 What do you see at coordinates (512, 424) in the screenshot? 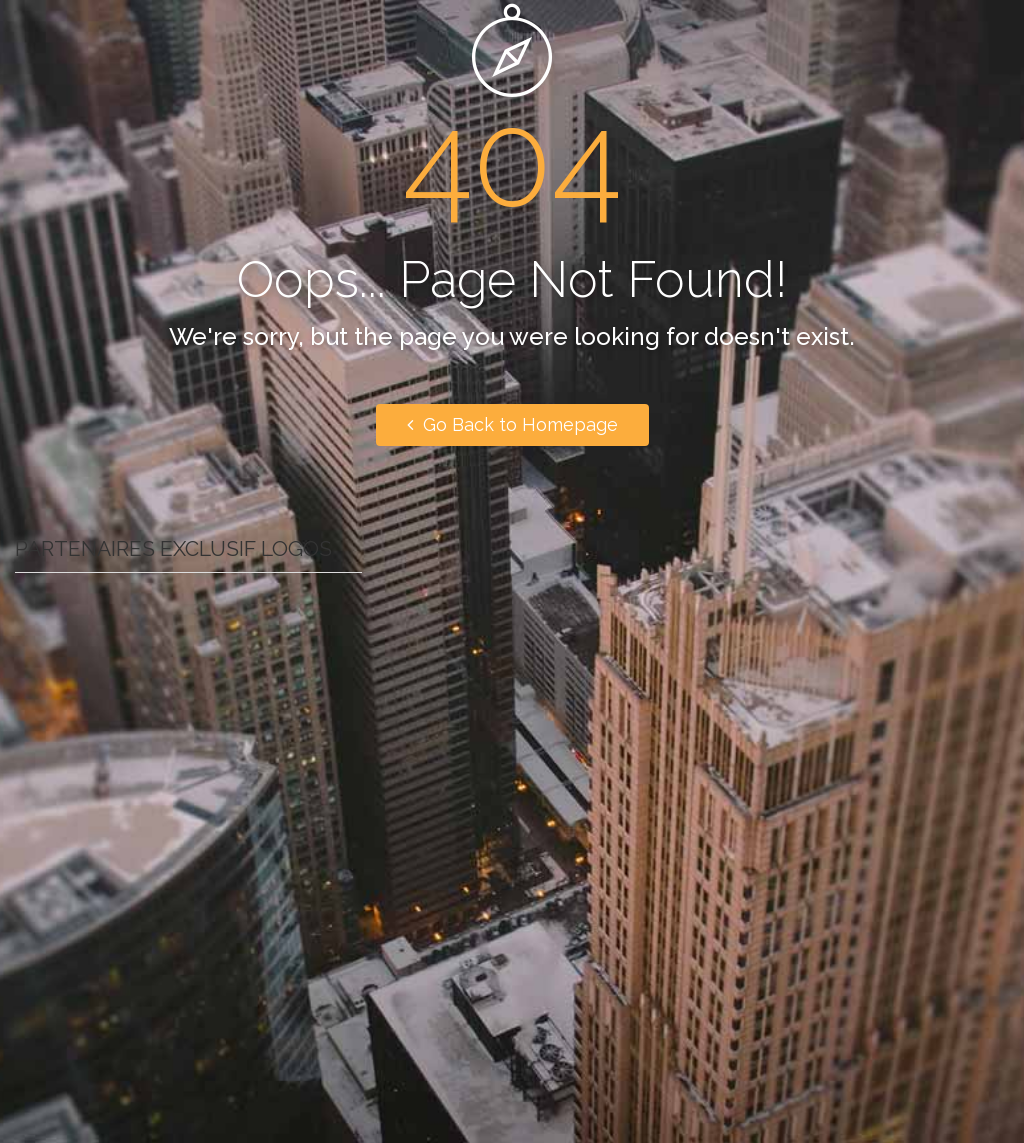
I see `Go Back to Homepage` at bounding box center [512, 424].